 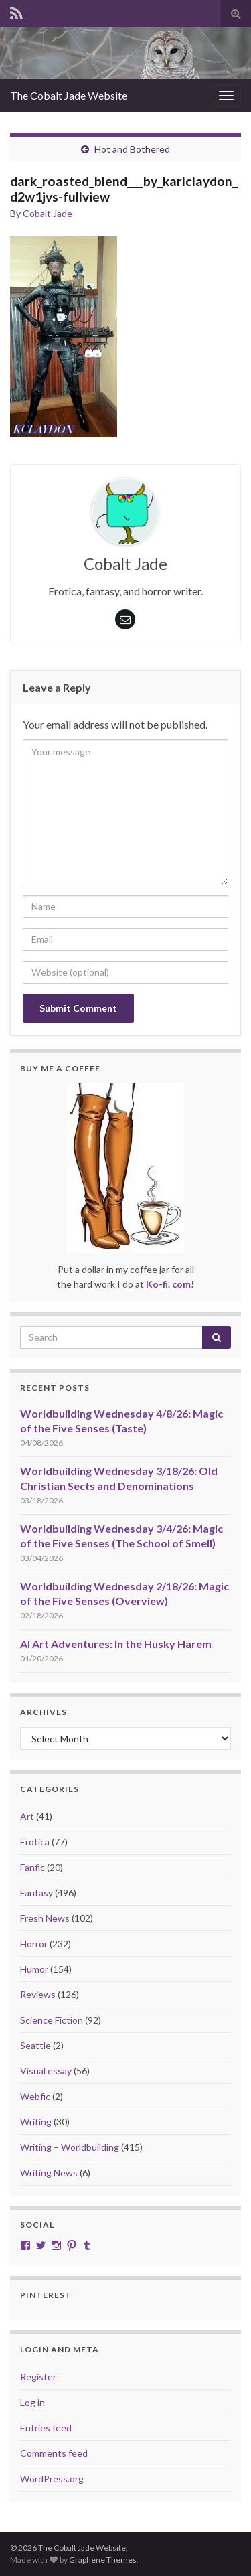 What do you see at coordinates (36, 2121) in the screenshot?
I see `Writing` at bounding box center [36, 2121].